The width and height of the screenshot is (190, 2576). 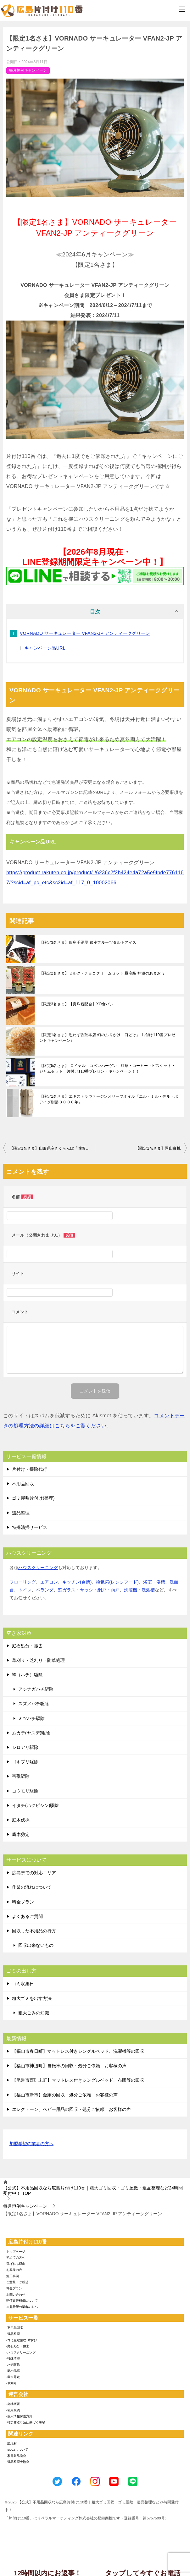 What do you see at coordinates (28, 70) in the screenshot?
I see `毎月恒例キャンペーン` at bounding box center [28, 70].